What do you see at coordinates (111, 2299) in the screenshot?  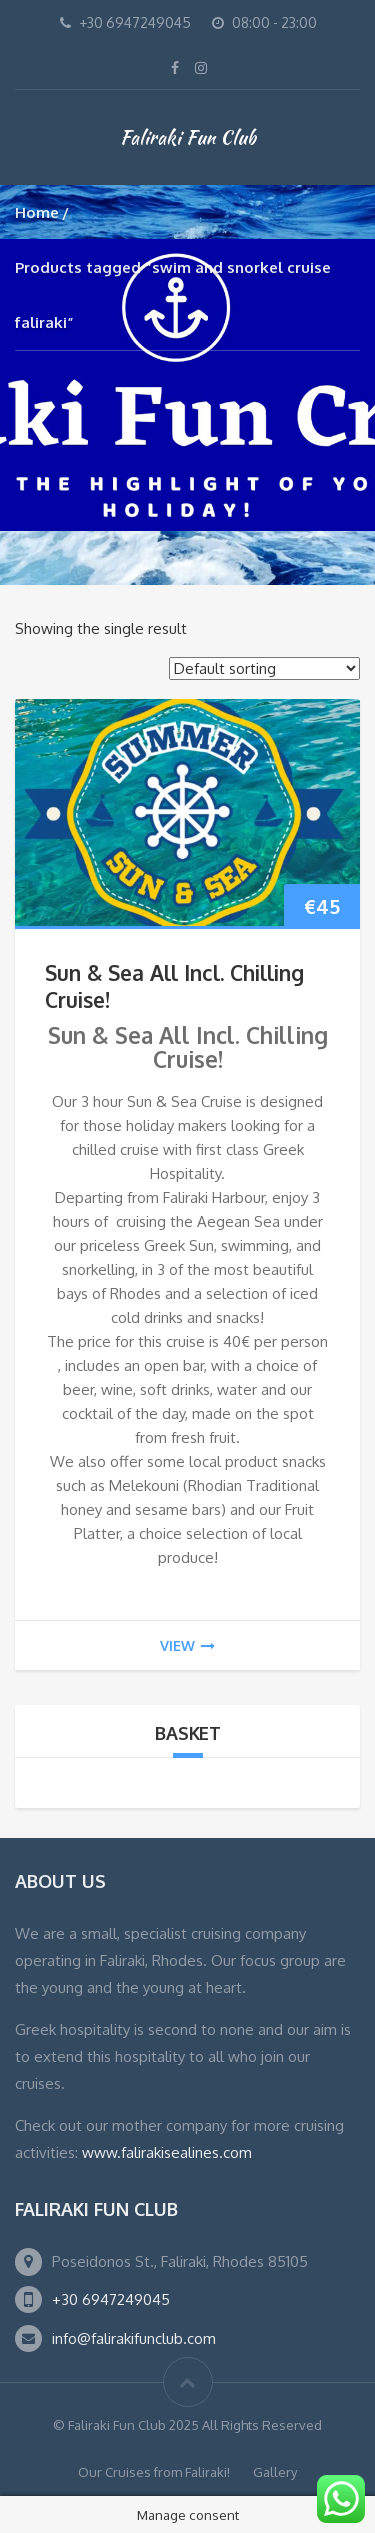 I see `+30 6947249045` at bounding box center [111, 2299].